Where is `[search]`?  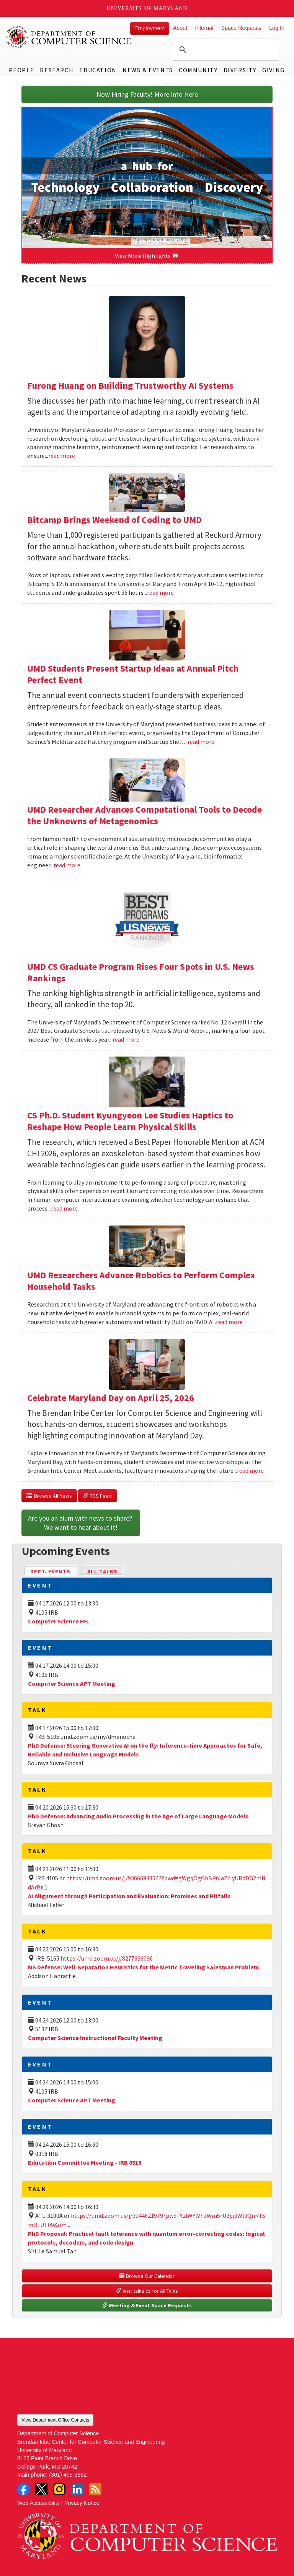
[search] is located at coordinates (224, 49).